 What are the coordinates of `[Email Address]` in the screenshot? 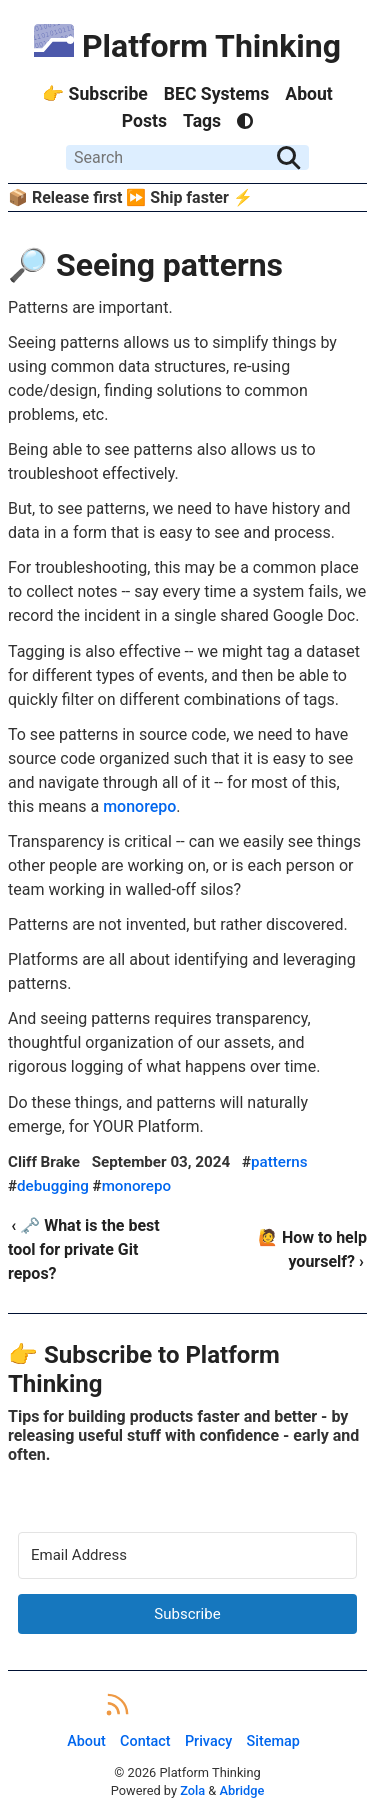 It's located at (187, 1555).